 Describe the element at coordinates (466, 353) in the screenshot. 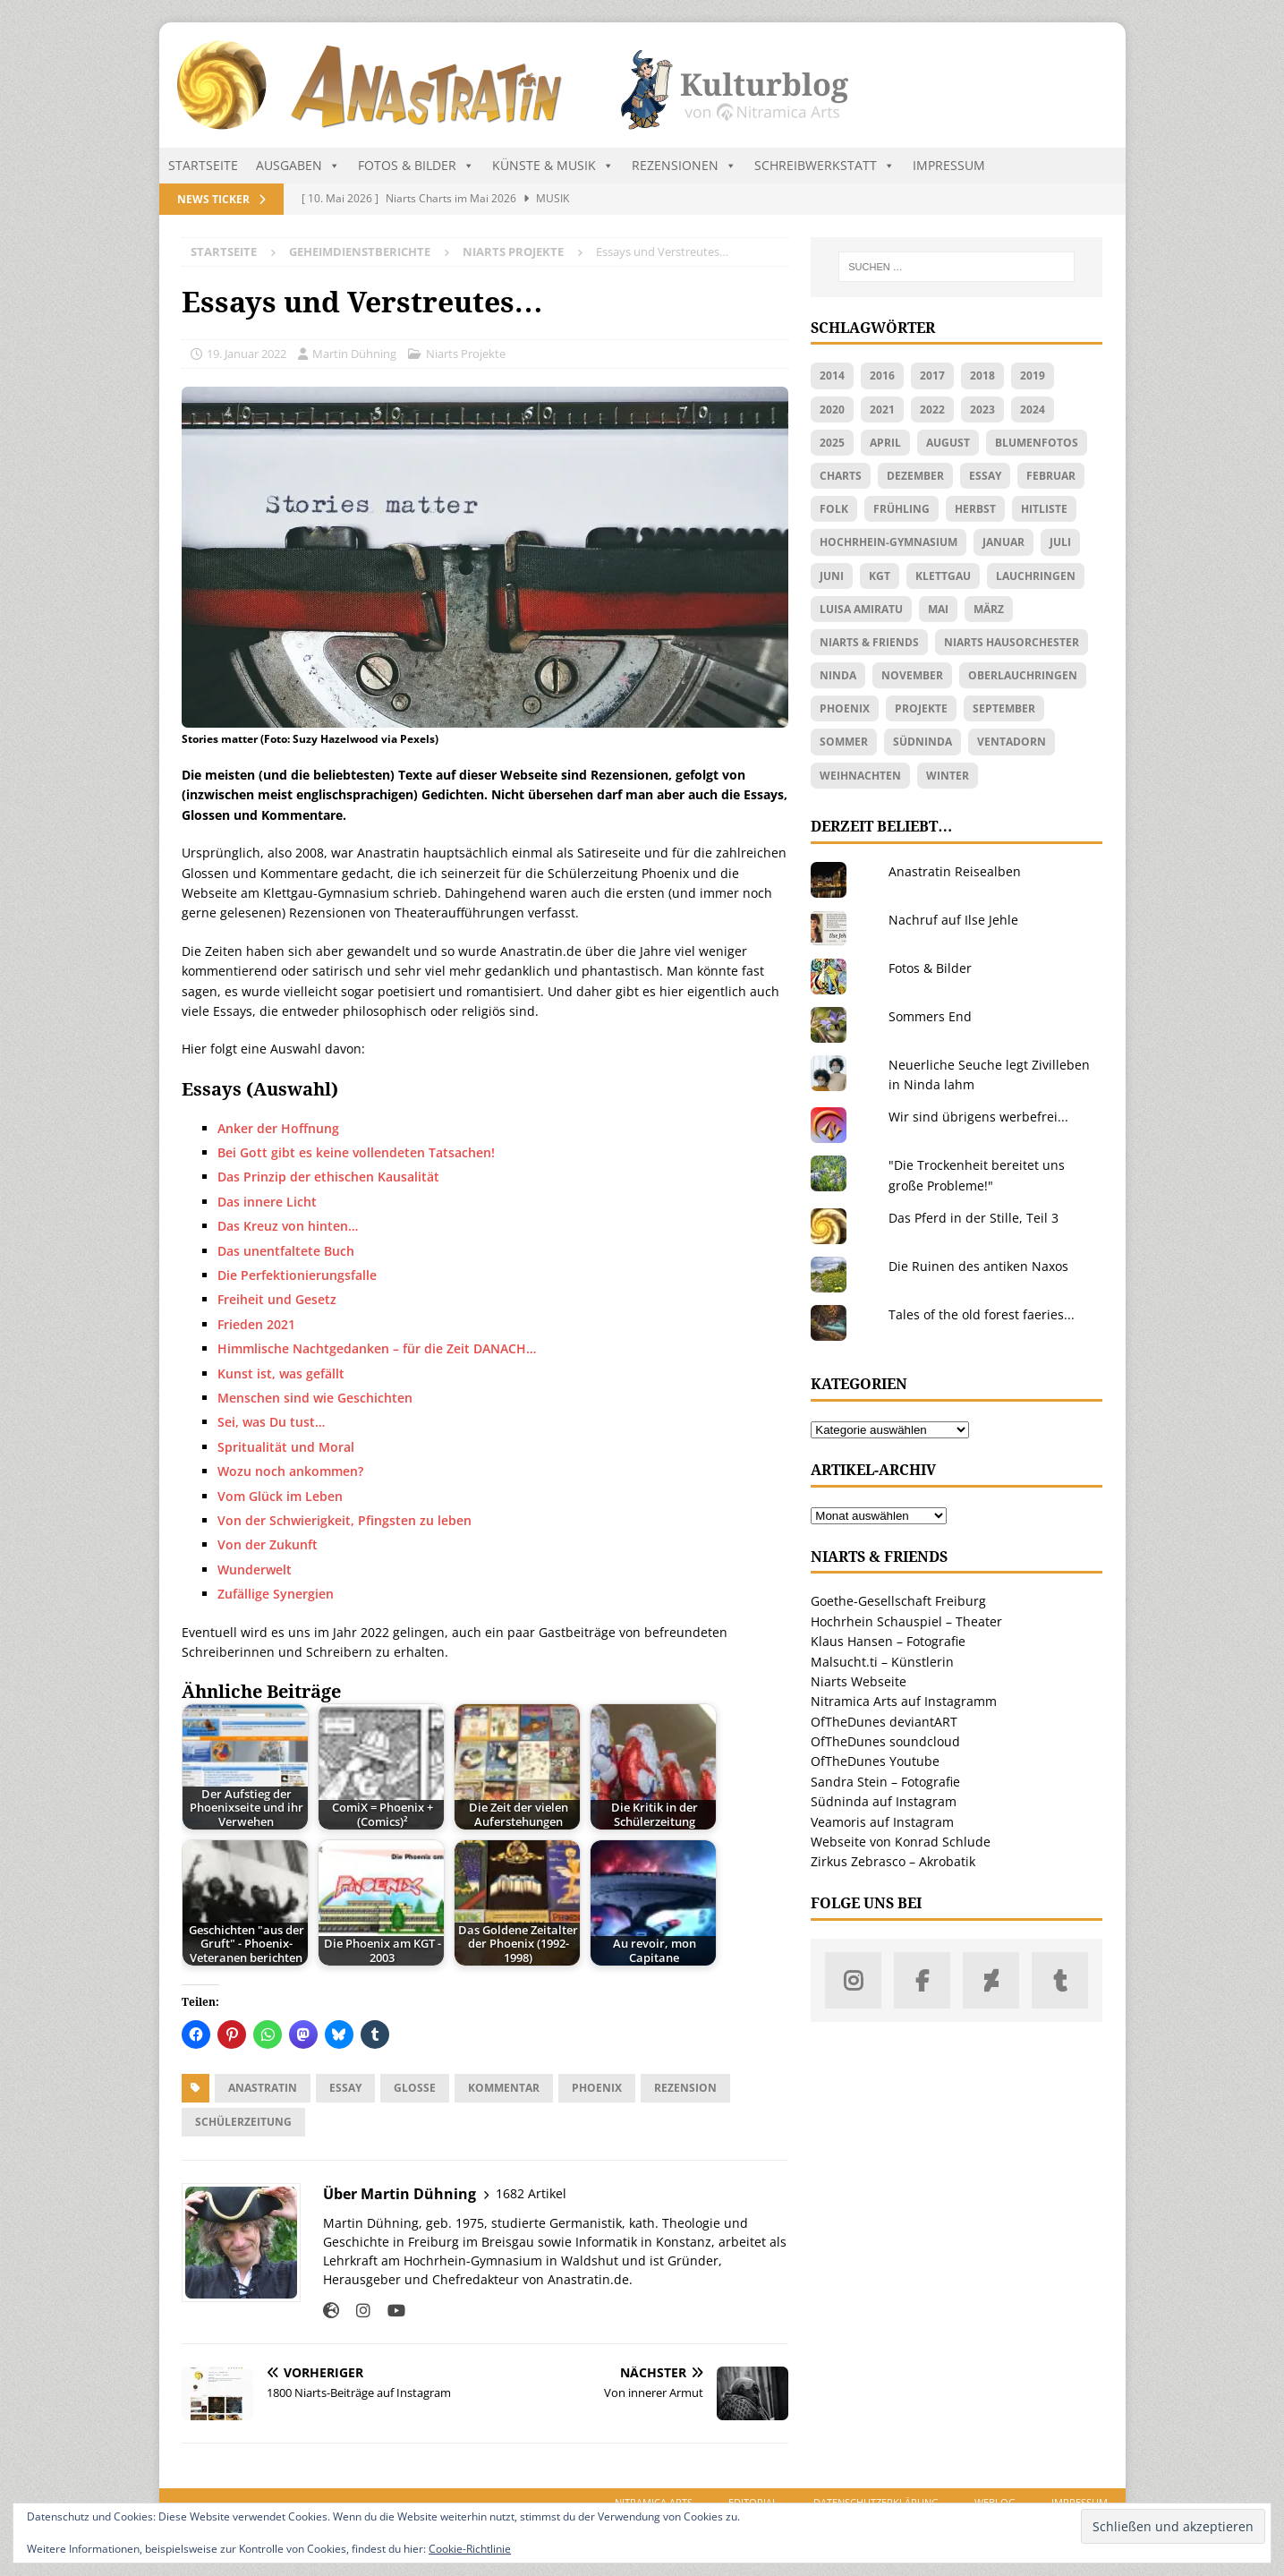

I see `Niarts Projekte` at that location.